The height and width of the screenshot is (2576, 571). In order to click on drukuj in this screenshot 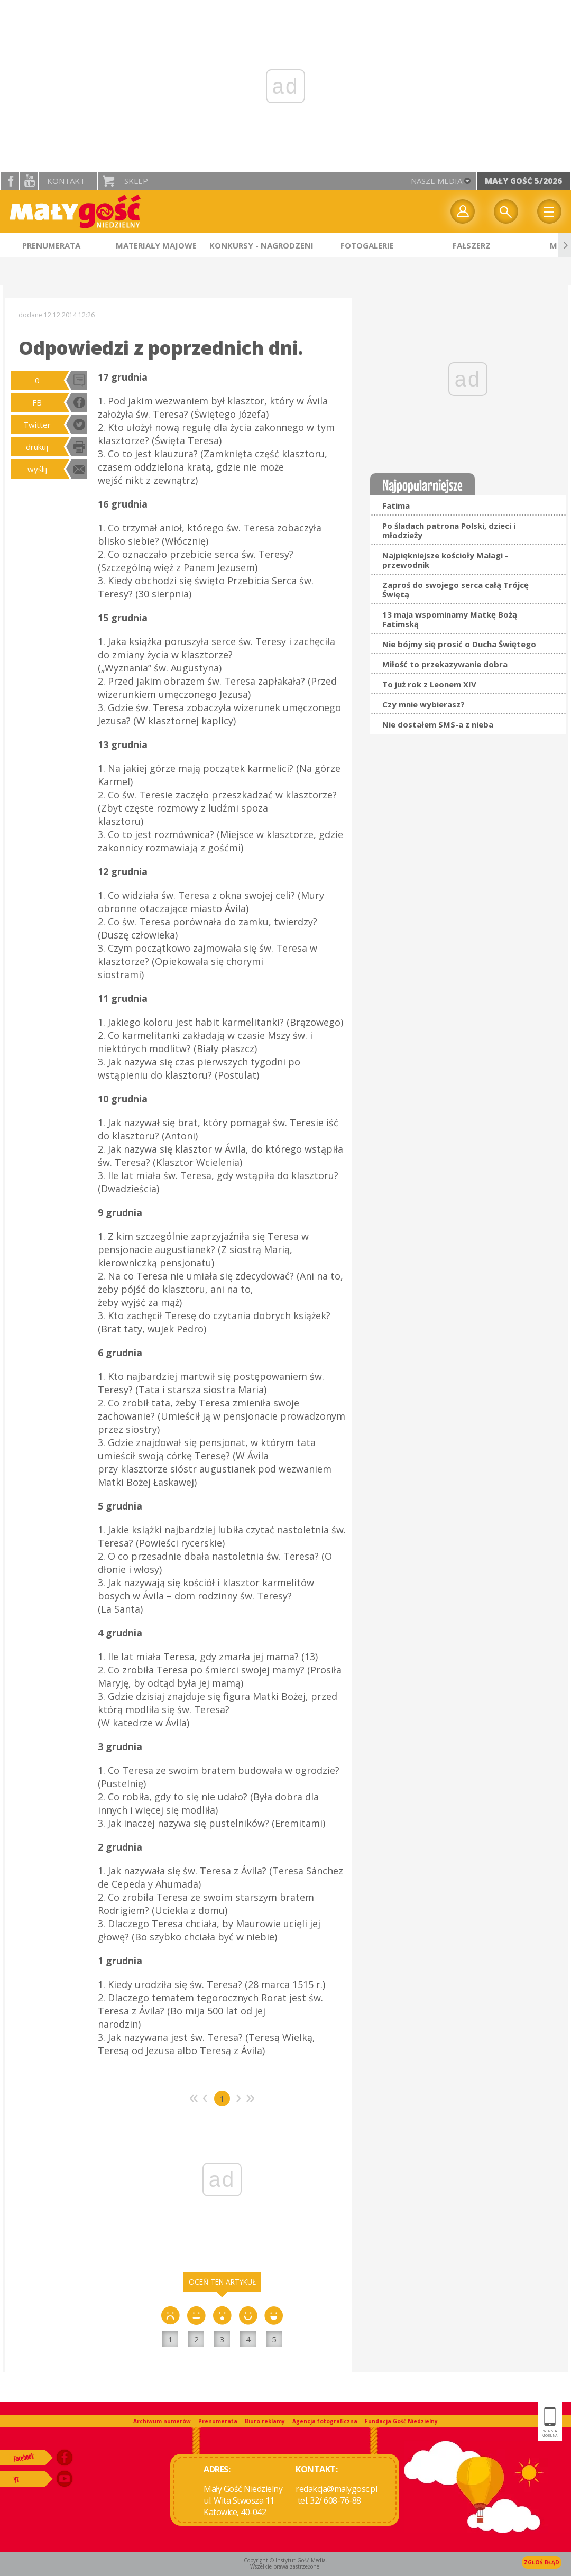, I will do `click(37, 446)`.